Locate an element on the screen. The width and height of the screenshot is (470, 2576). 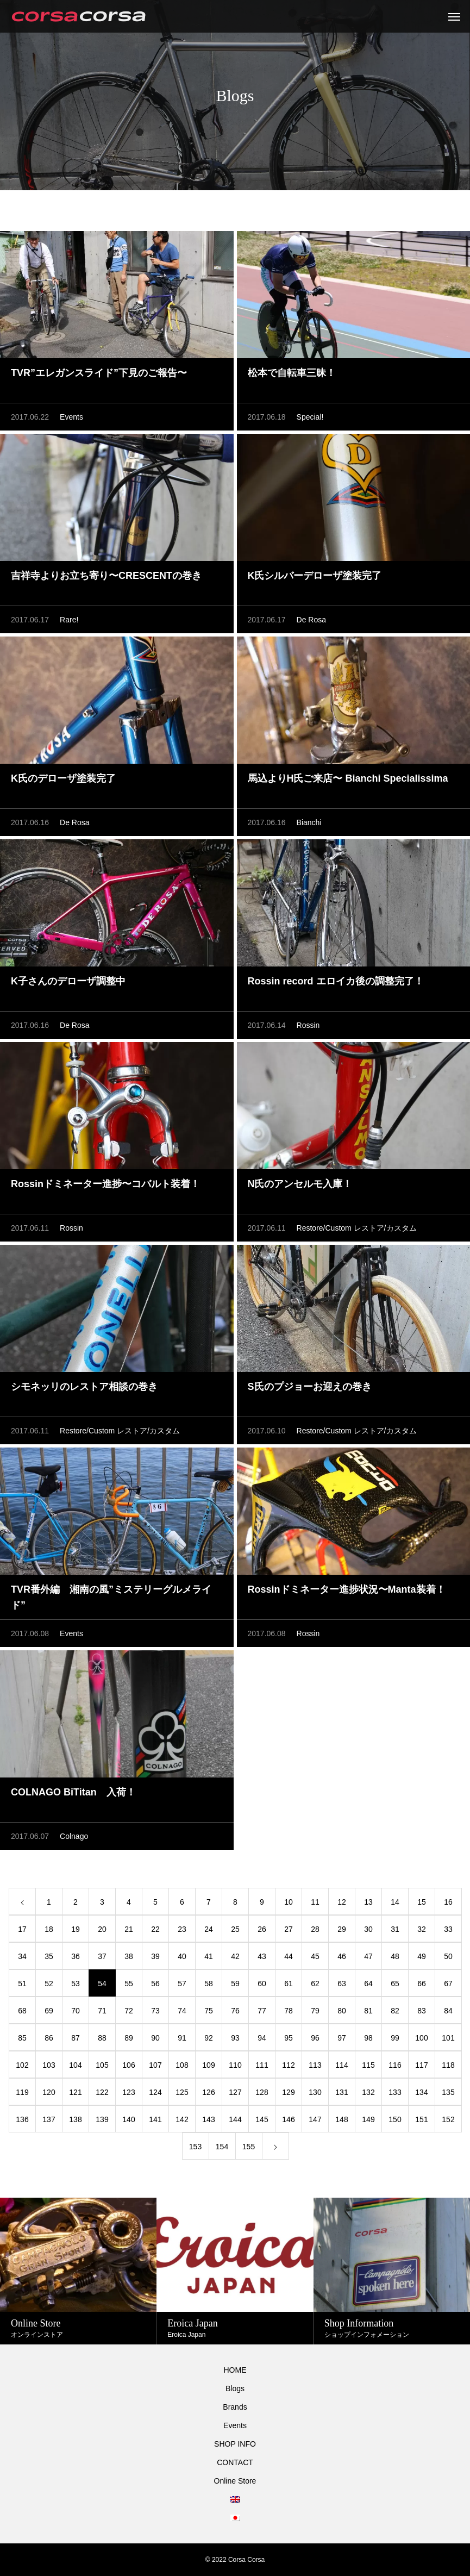
104 is located at coordinates (75, 2065).